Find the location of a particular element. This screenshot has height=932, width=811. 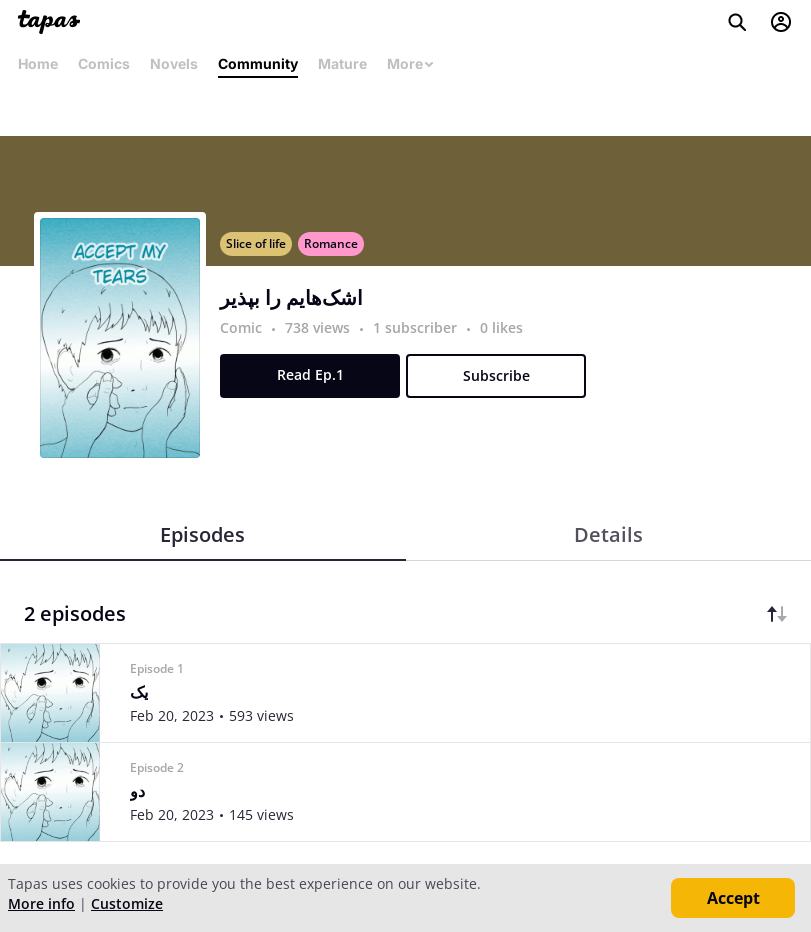

Read Ep.1 is located at coordinates (310, 374).